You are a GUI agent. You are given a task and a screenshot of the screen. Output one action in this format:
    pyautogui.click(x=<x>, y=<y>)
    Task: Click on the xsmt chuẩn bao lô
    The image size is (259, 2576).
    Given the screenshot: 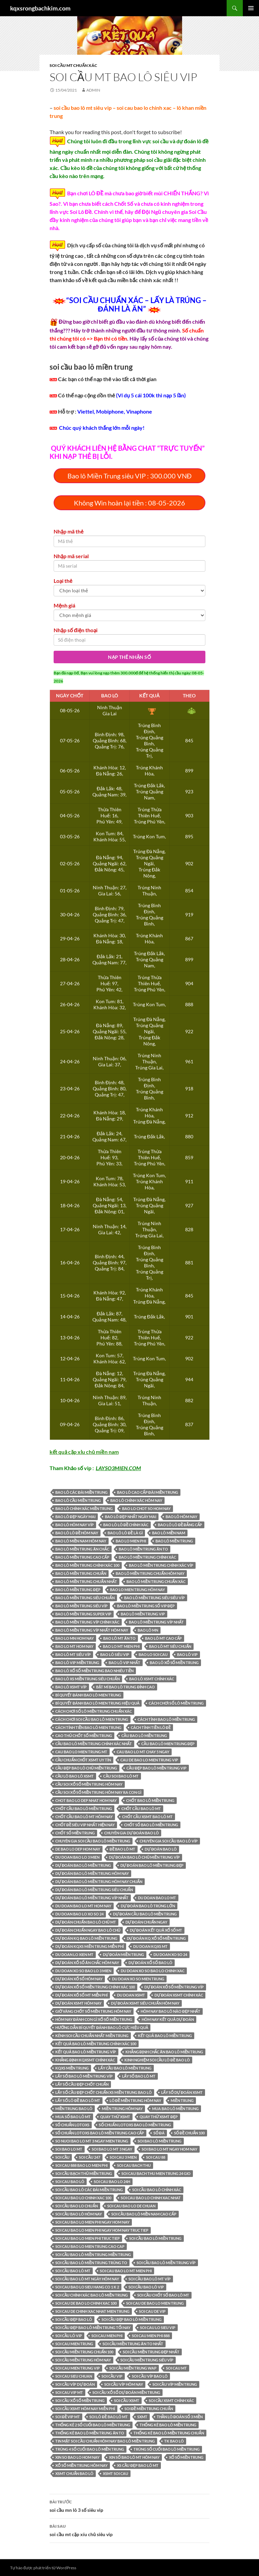 What is the action you would take?
    pyautogui.click(x=74, y=2473)
    